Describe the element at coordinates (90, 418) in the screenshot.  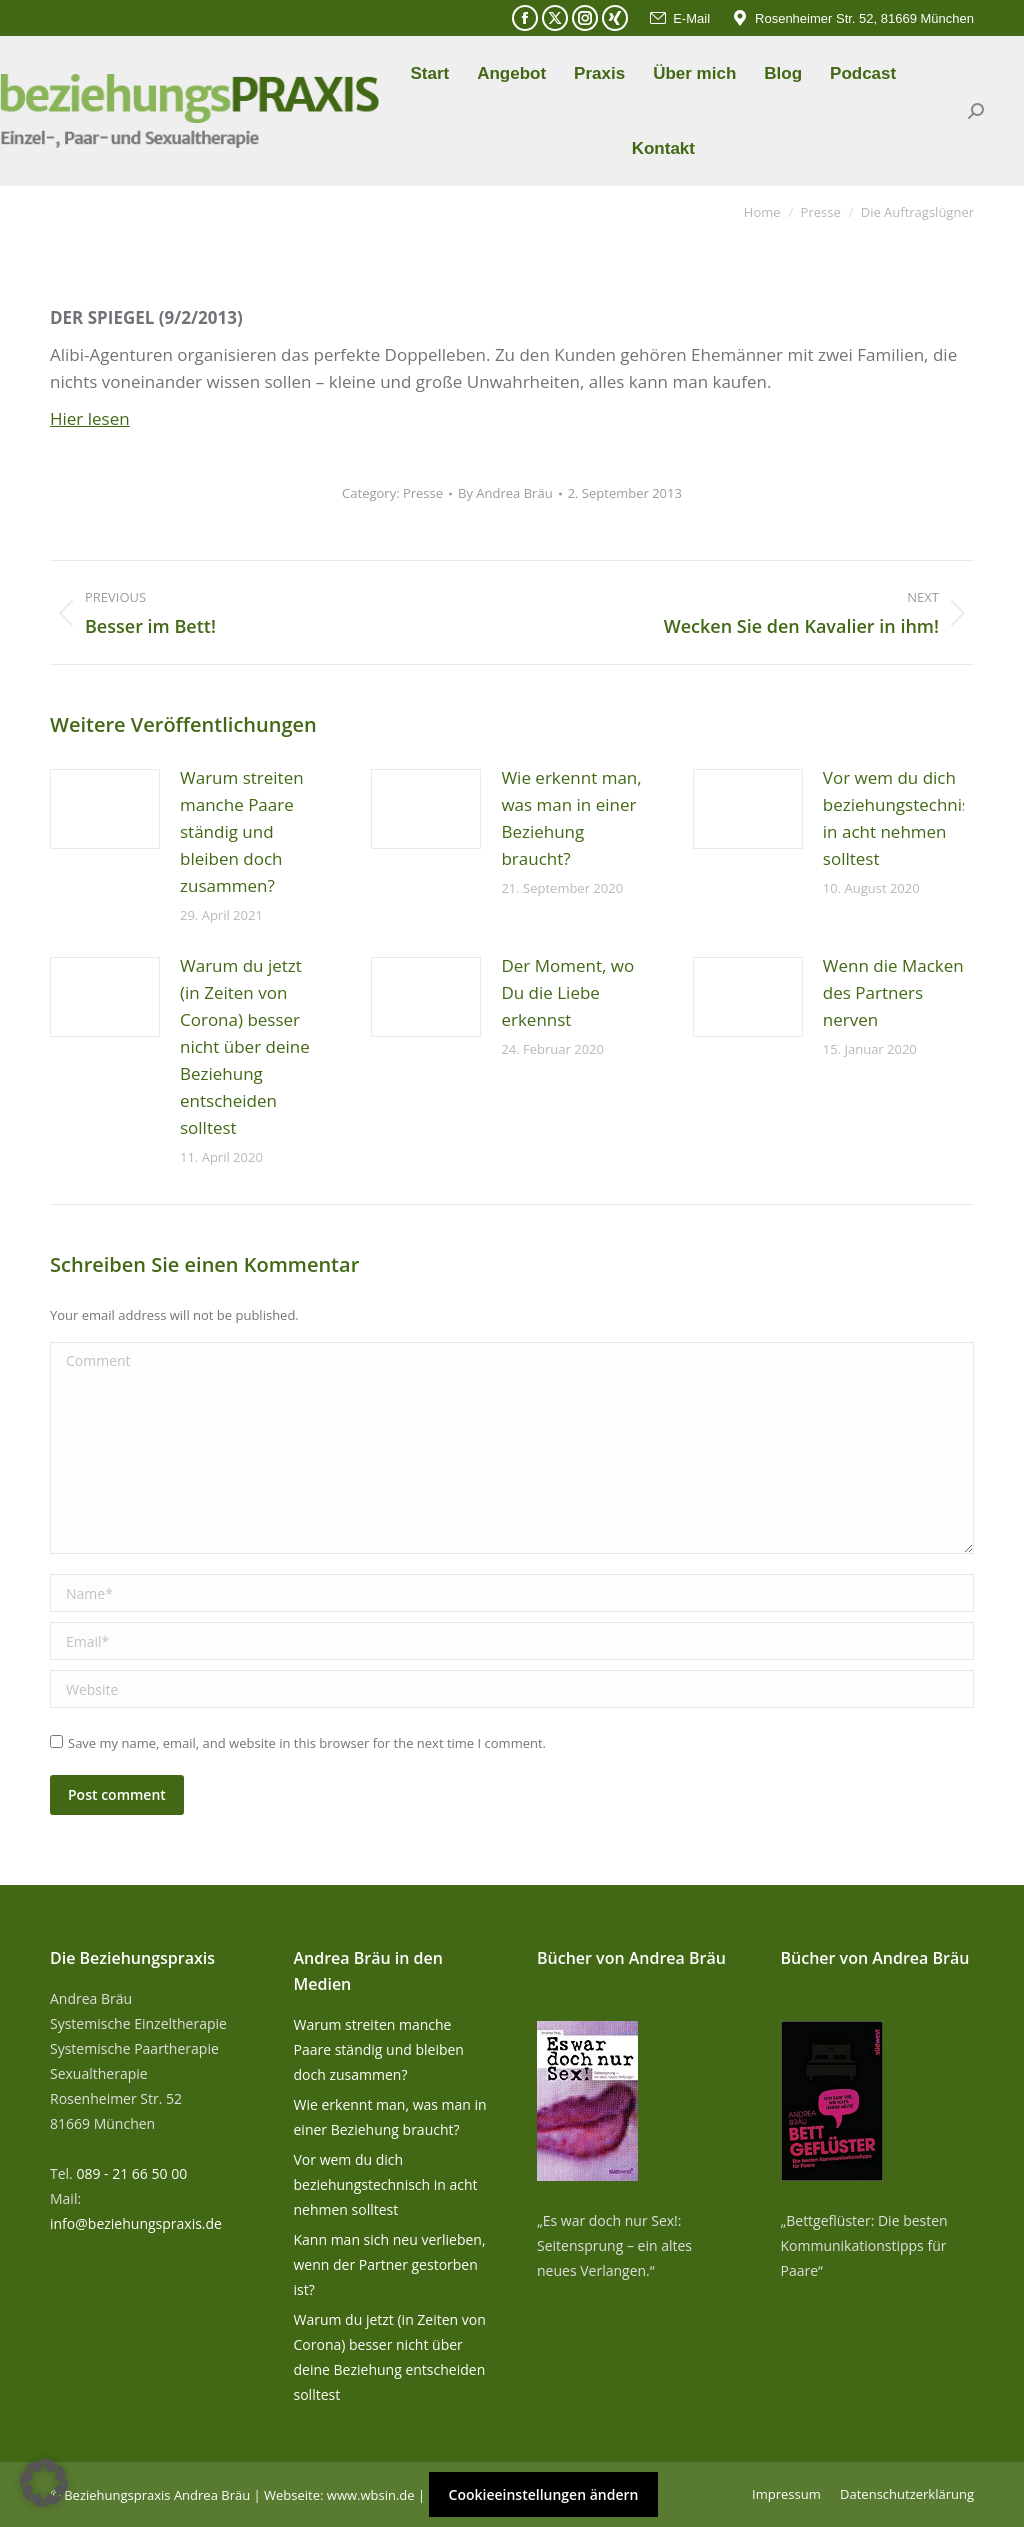
I see `Hier lesen` at that location.